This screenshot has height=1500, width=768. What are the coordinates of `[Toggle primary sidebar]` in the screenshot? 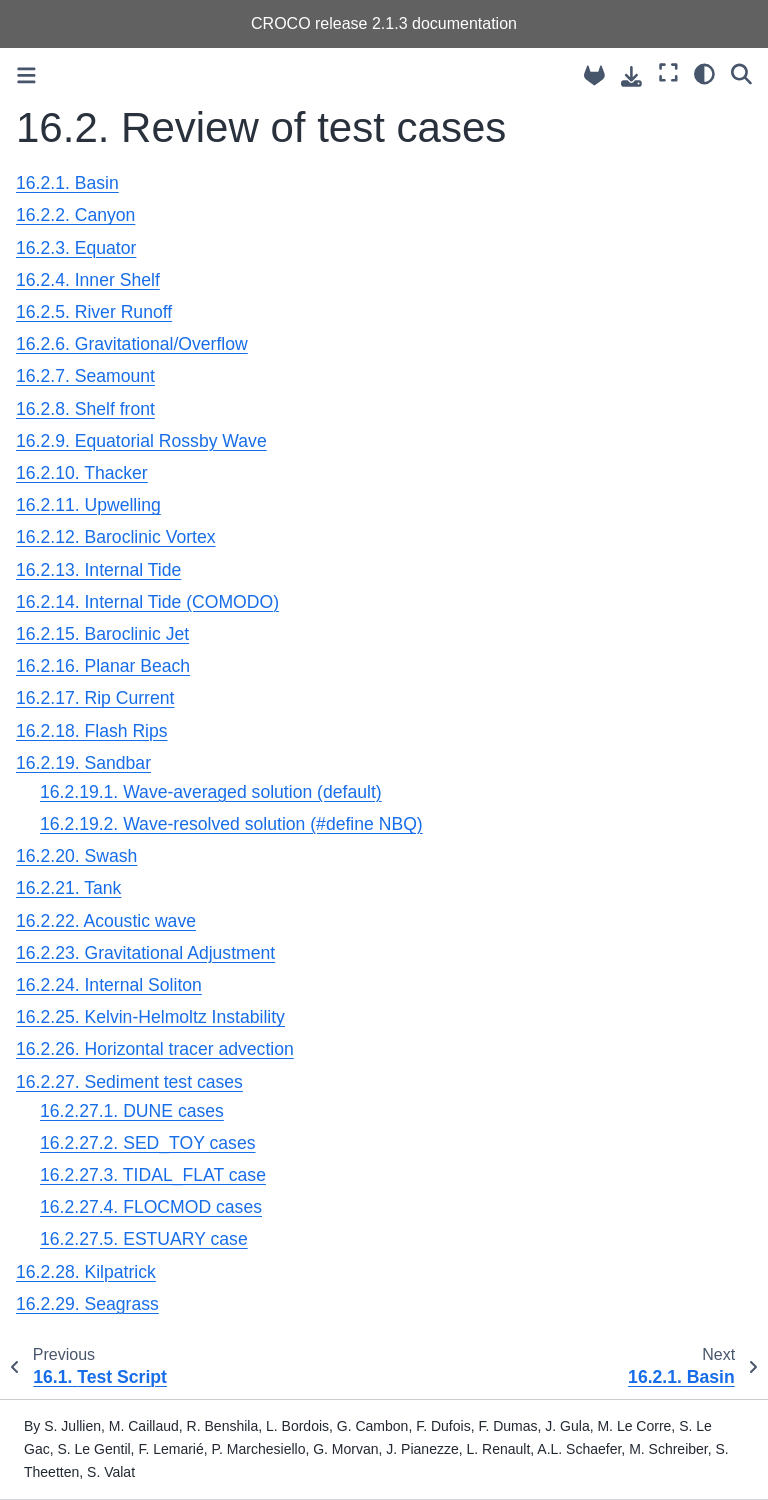 It's located at (26, 75).